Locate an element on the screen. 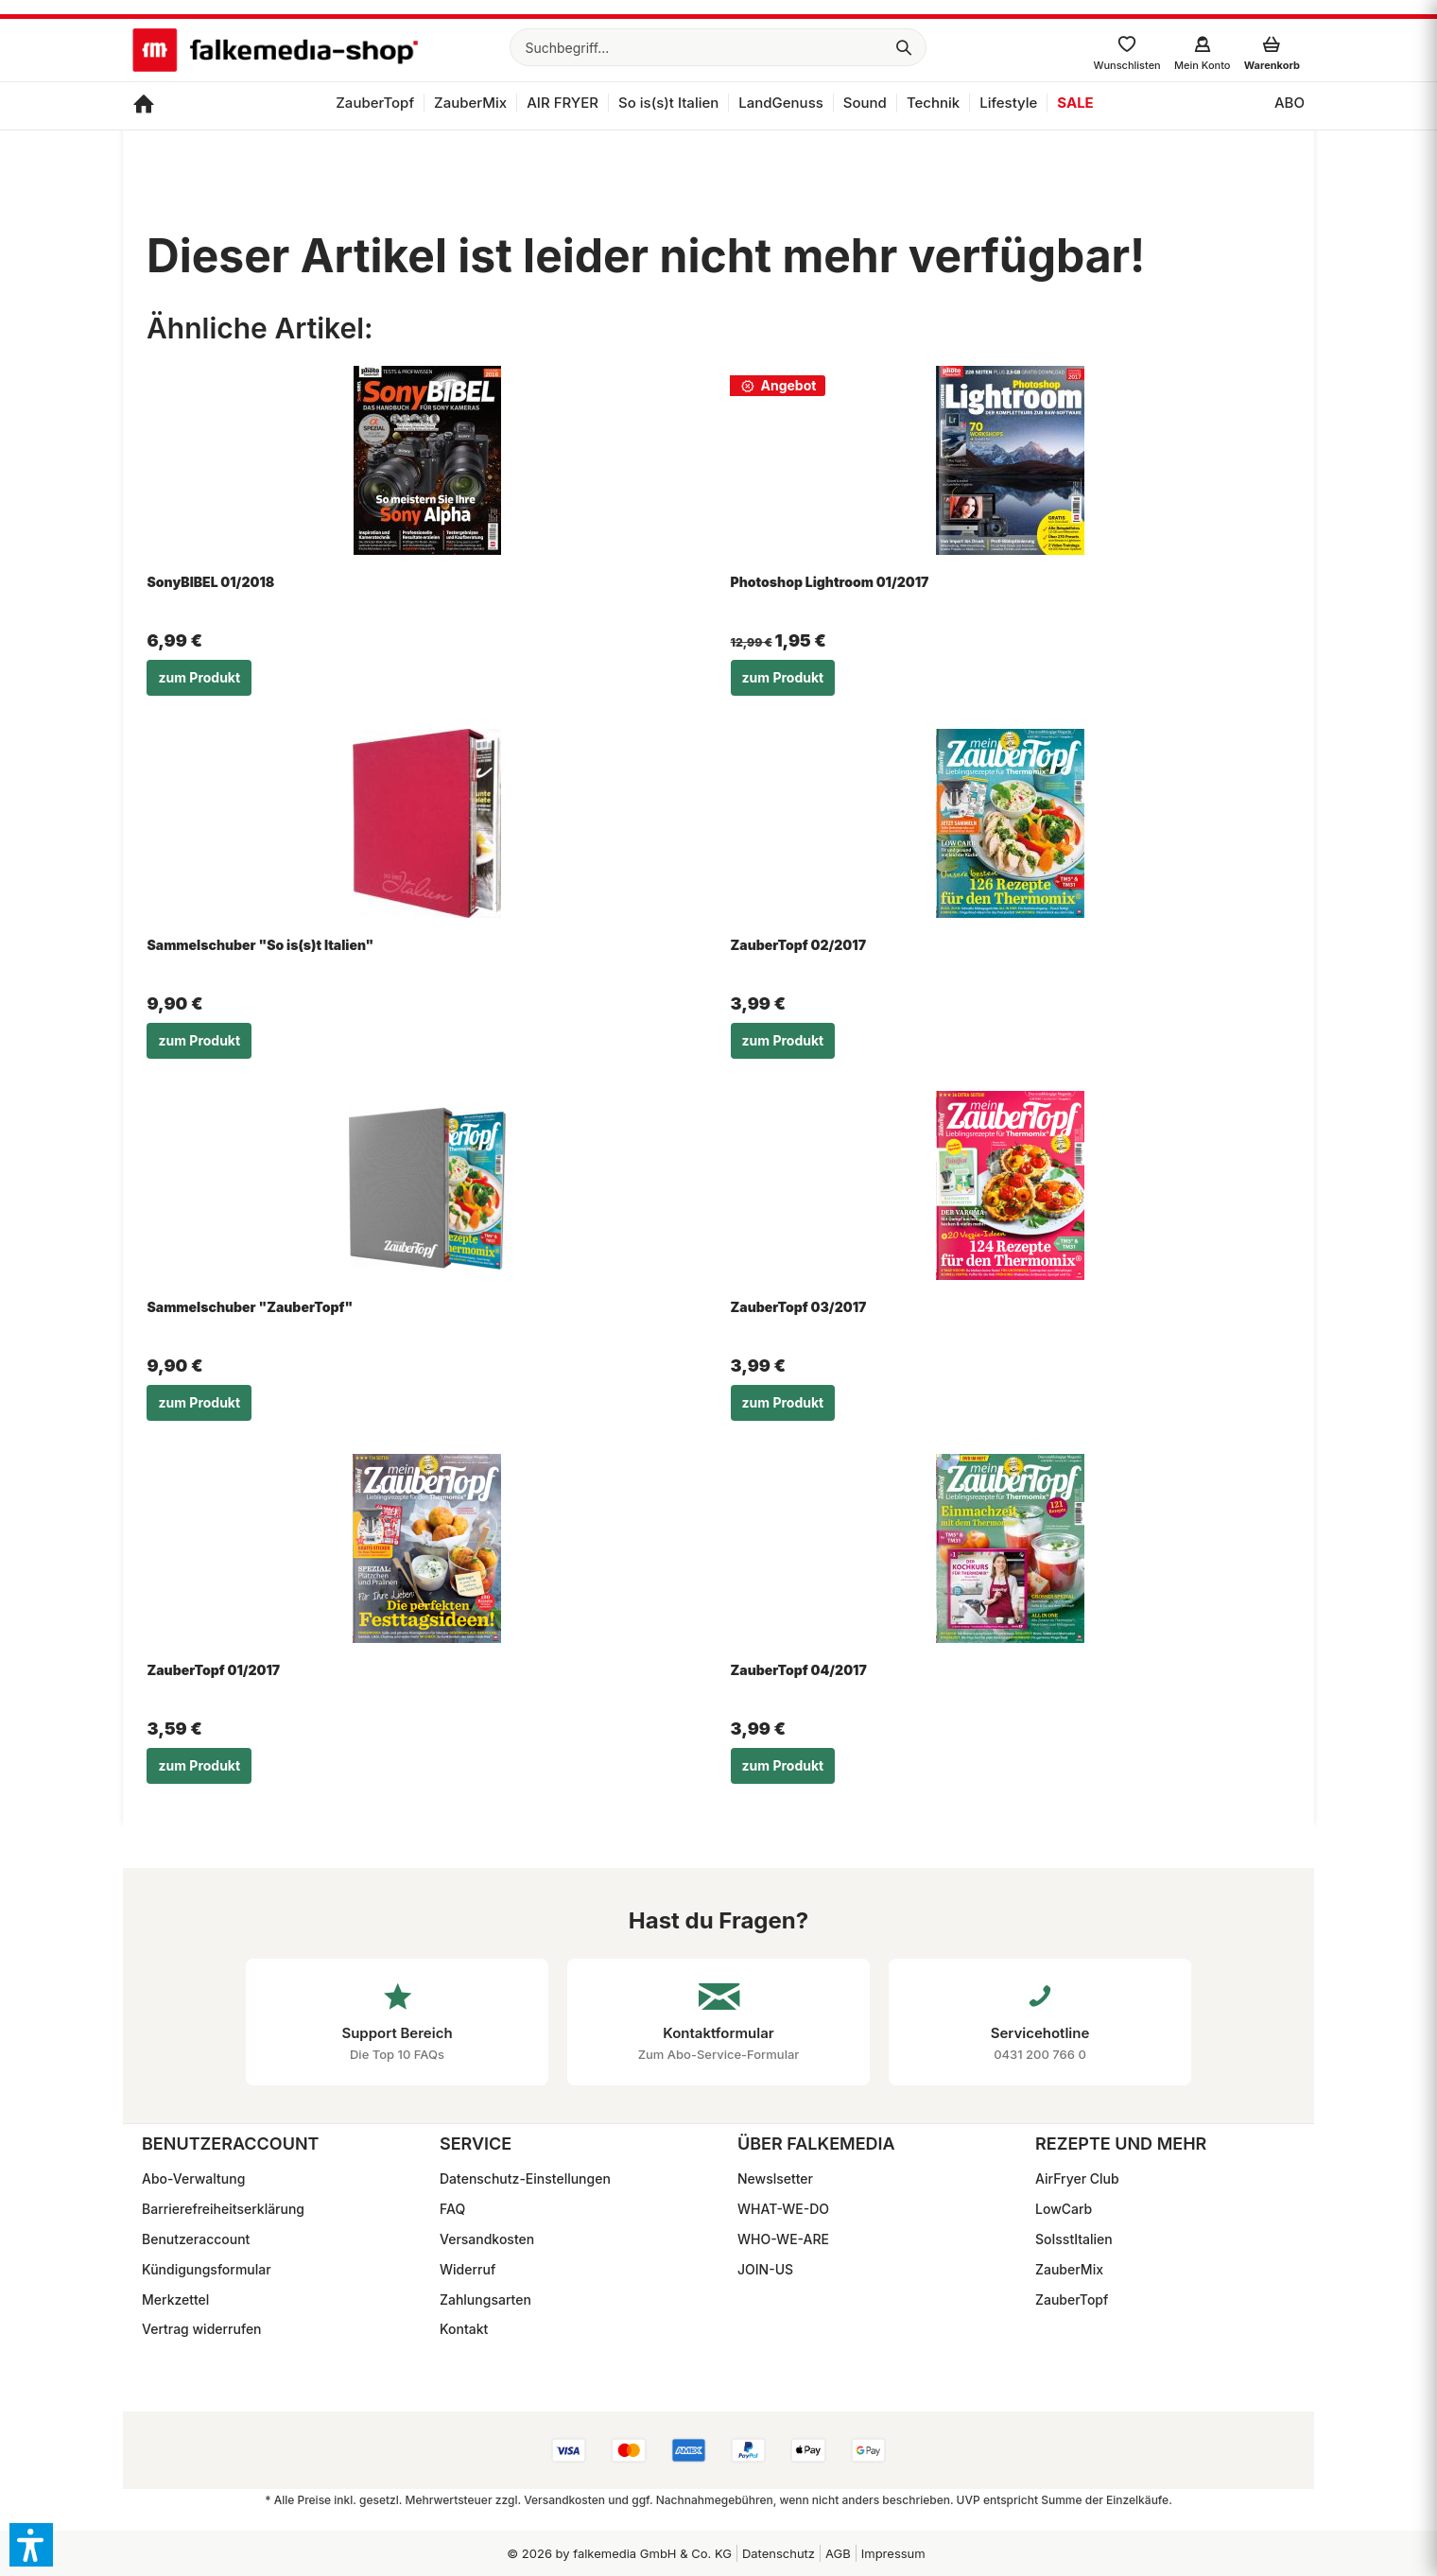  Datenschutz-Einstellungen is located at coordinates (525, 2178).